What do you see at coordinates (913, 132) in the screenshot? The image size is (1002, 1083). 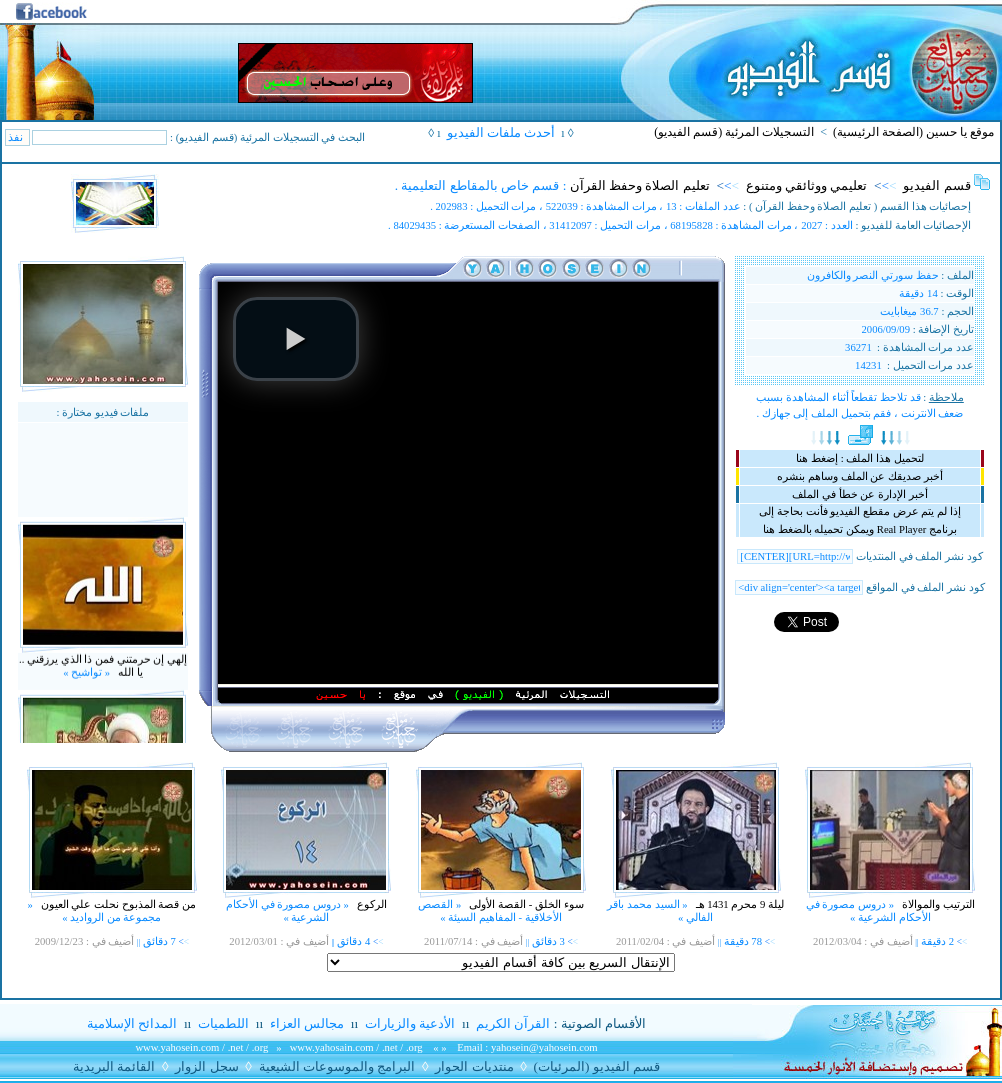 I see `موقع يا حسين (الصفحة الرئيسية)` at bounding box center [913, 132].